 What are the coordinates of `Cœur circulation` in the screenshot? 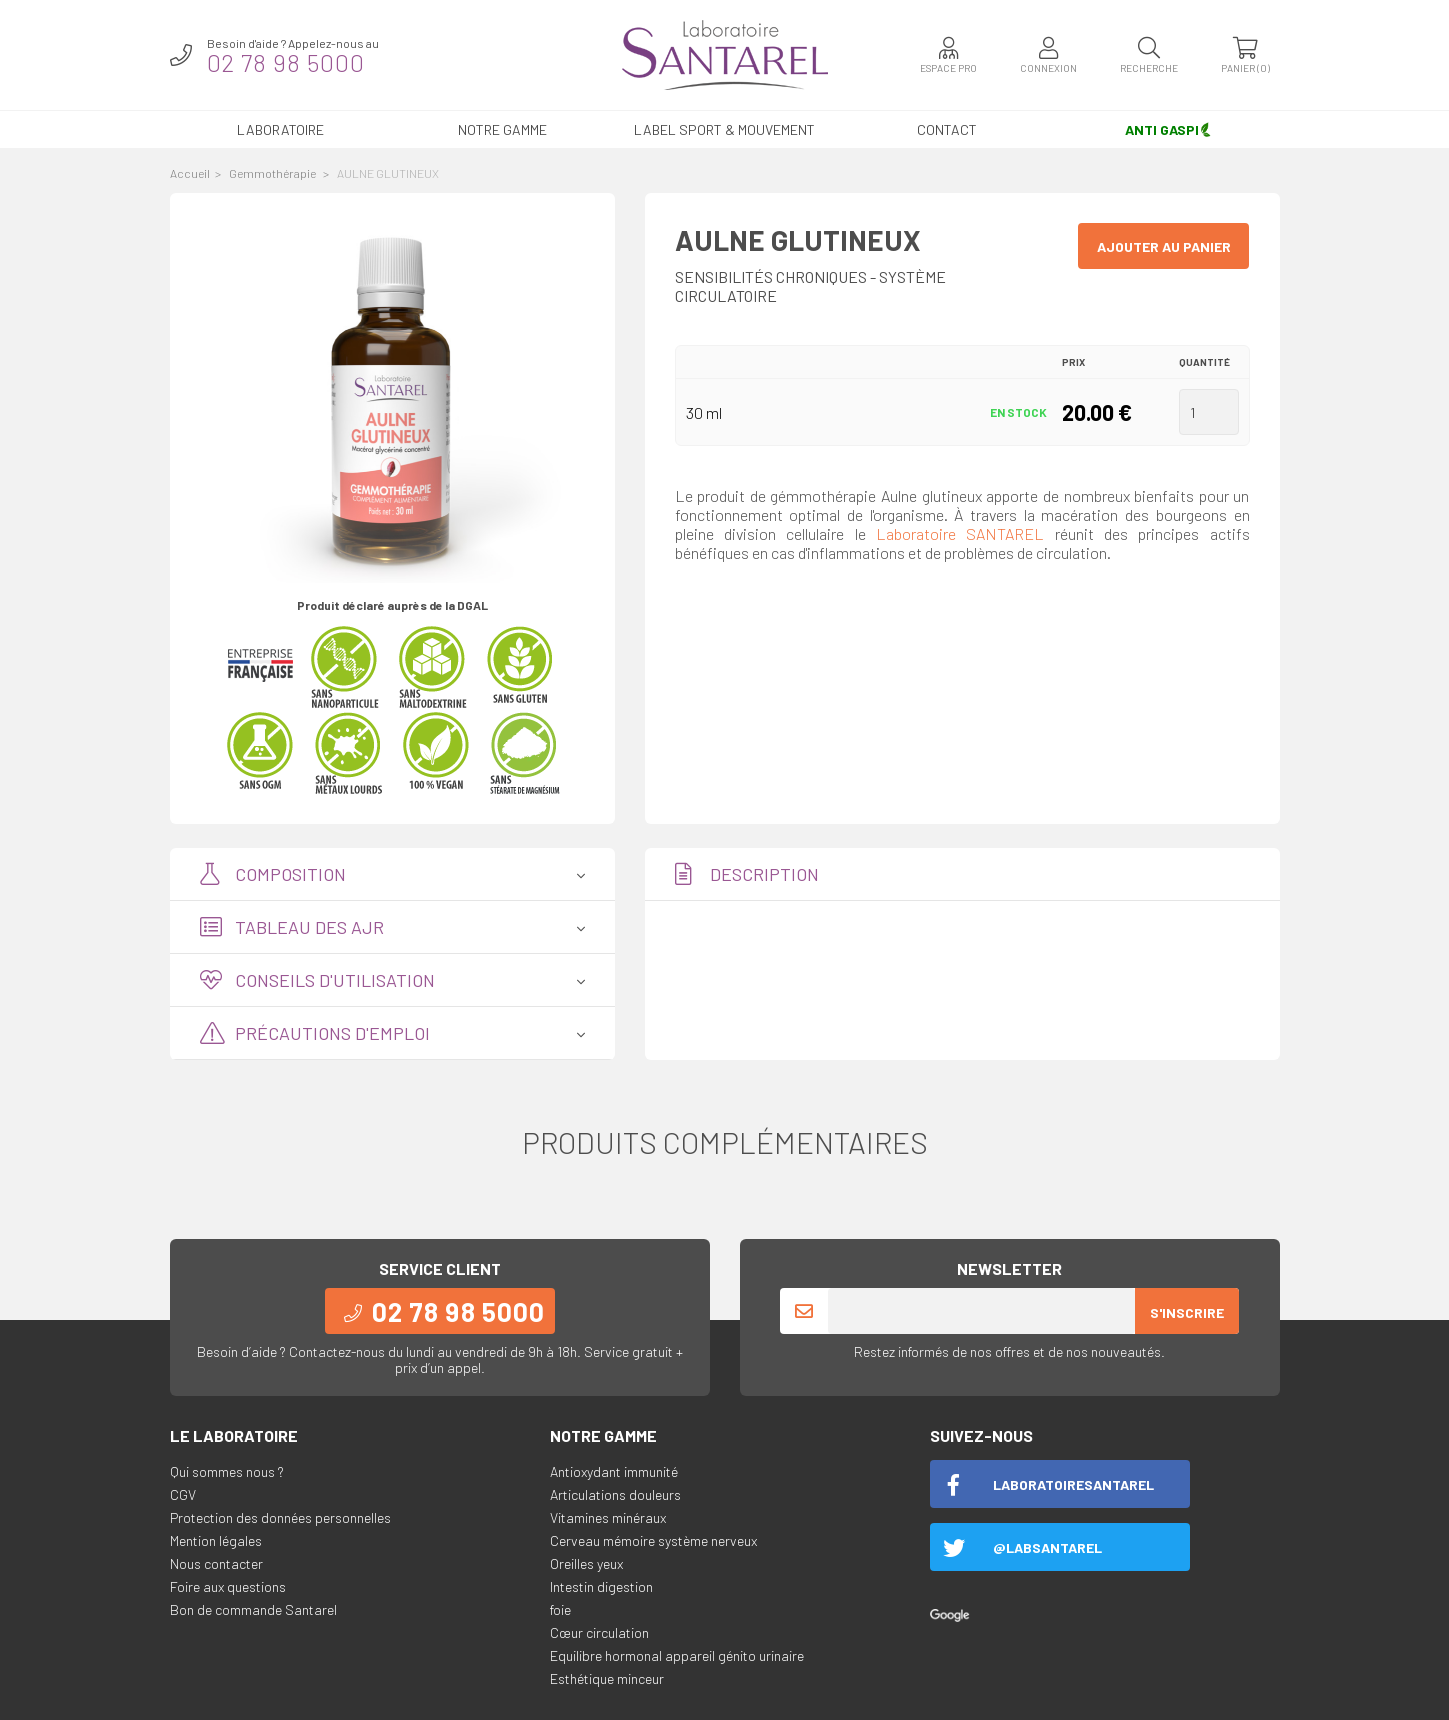 It's located at (599, 1632).